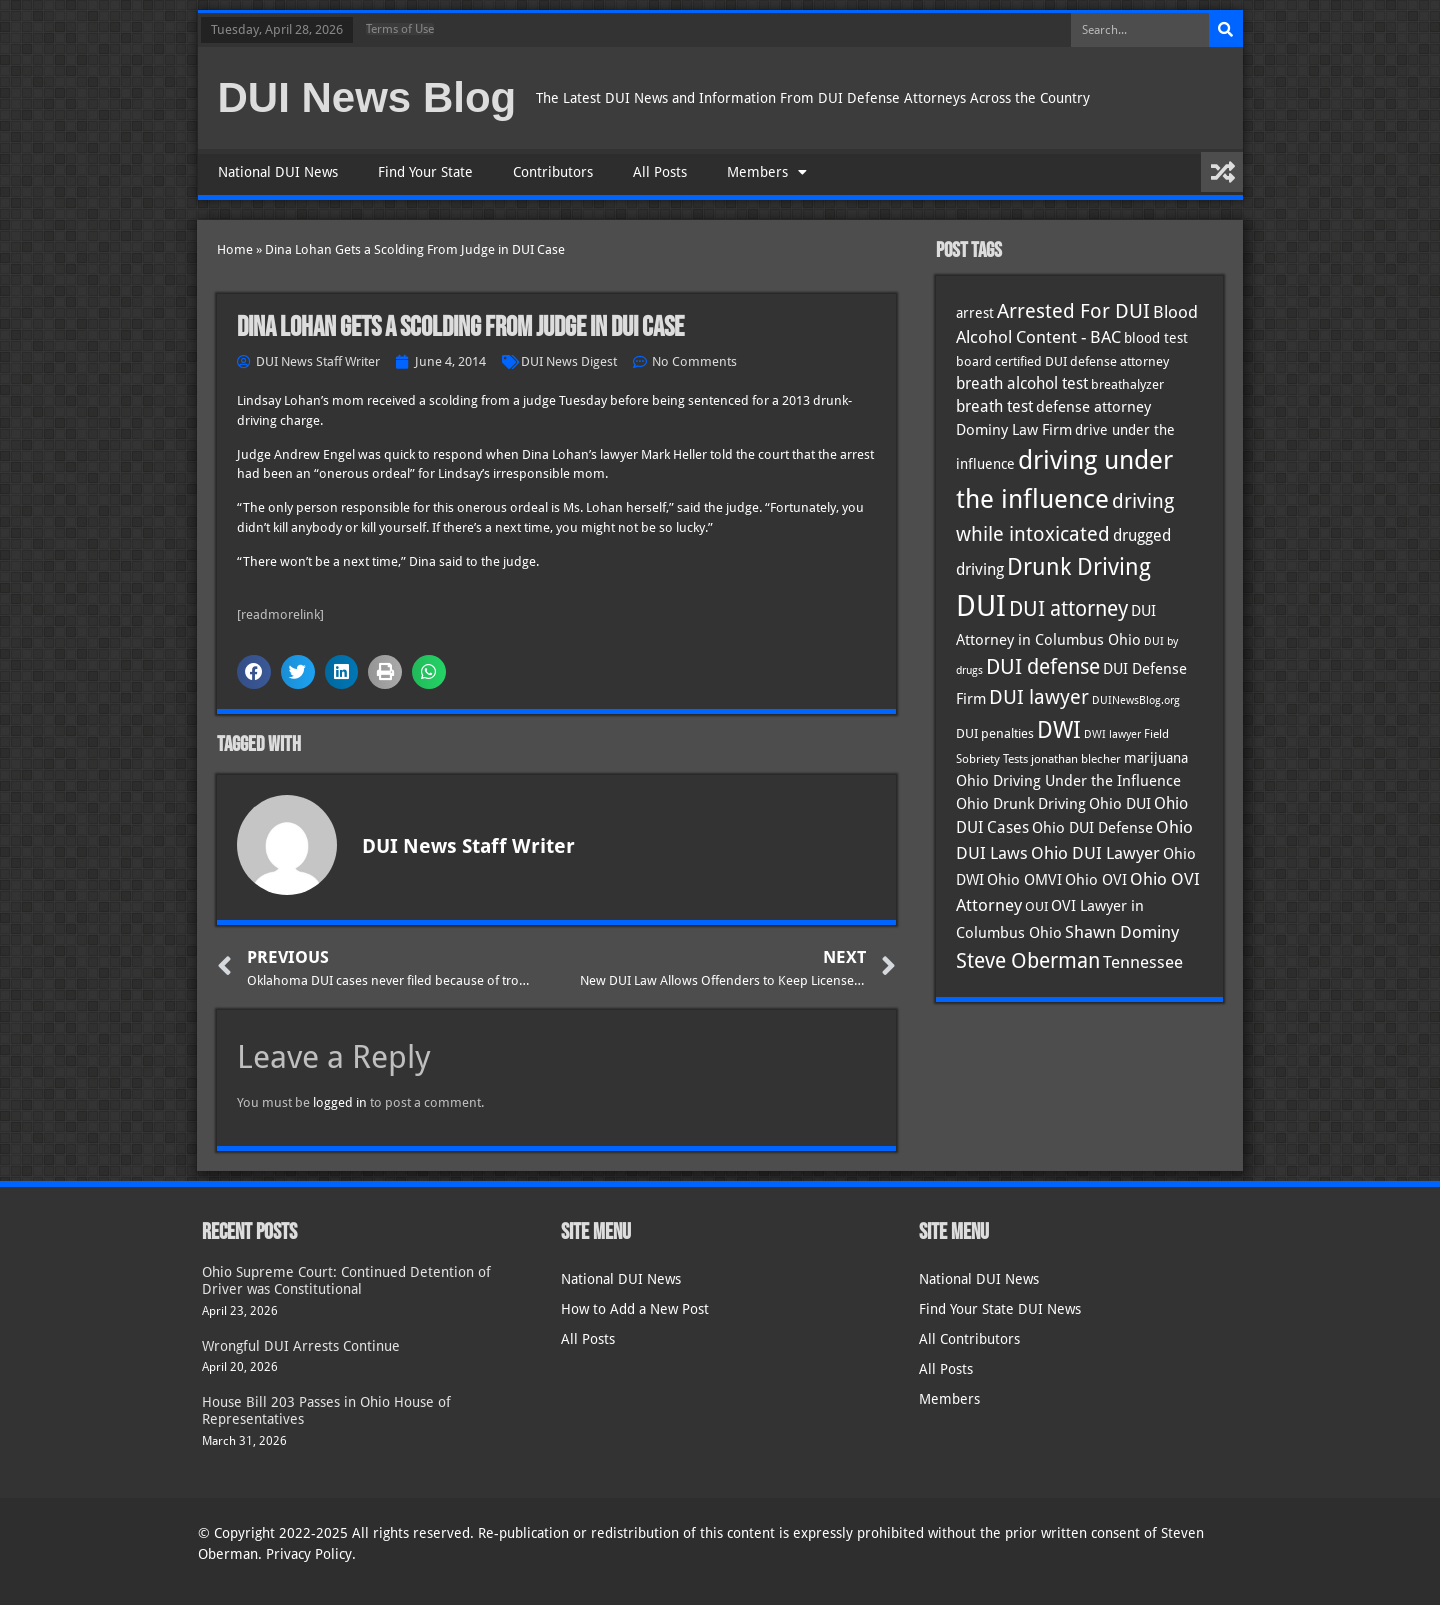 The height and width of the screenshot is (1605, 1440). What do you see at coordinates (1226, 30) in the screenshot?
I see `[Search]` at bounding box center [1226, 30].